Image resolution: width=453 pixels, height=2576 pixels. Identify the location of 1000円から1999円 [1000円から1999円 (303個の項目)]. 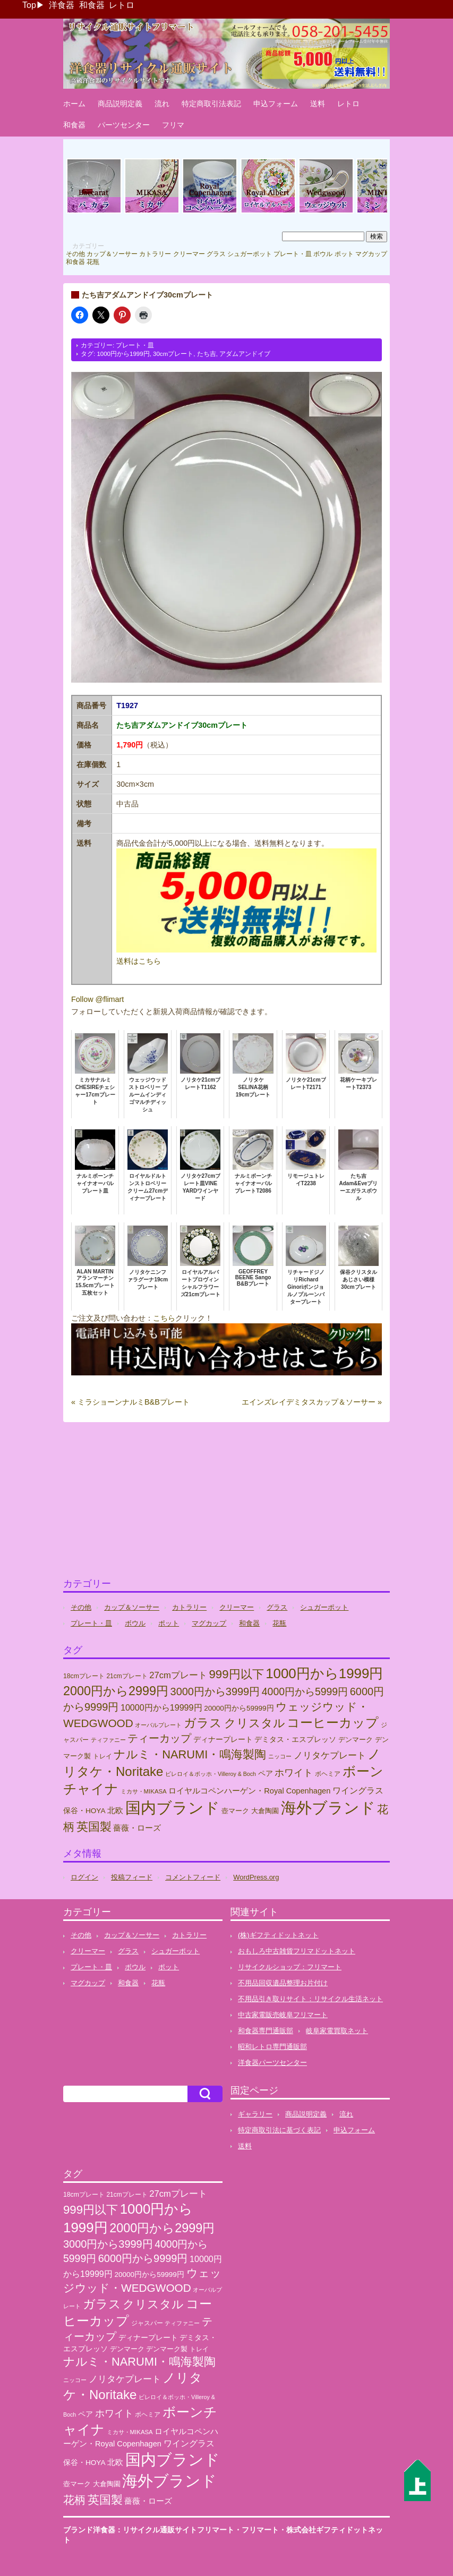
(324, 1673).